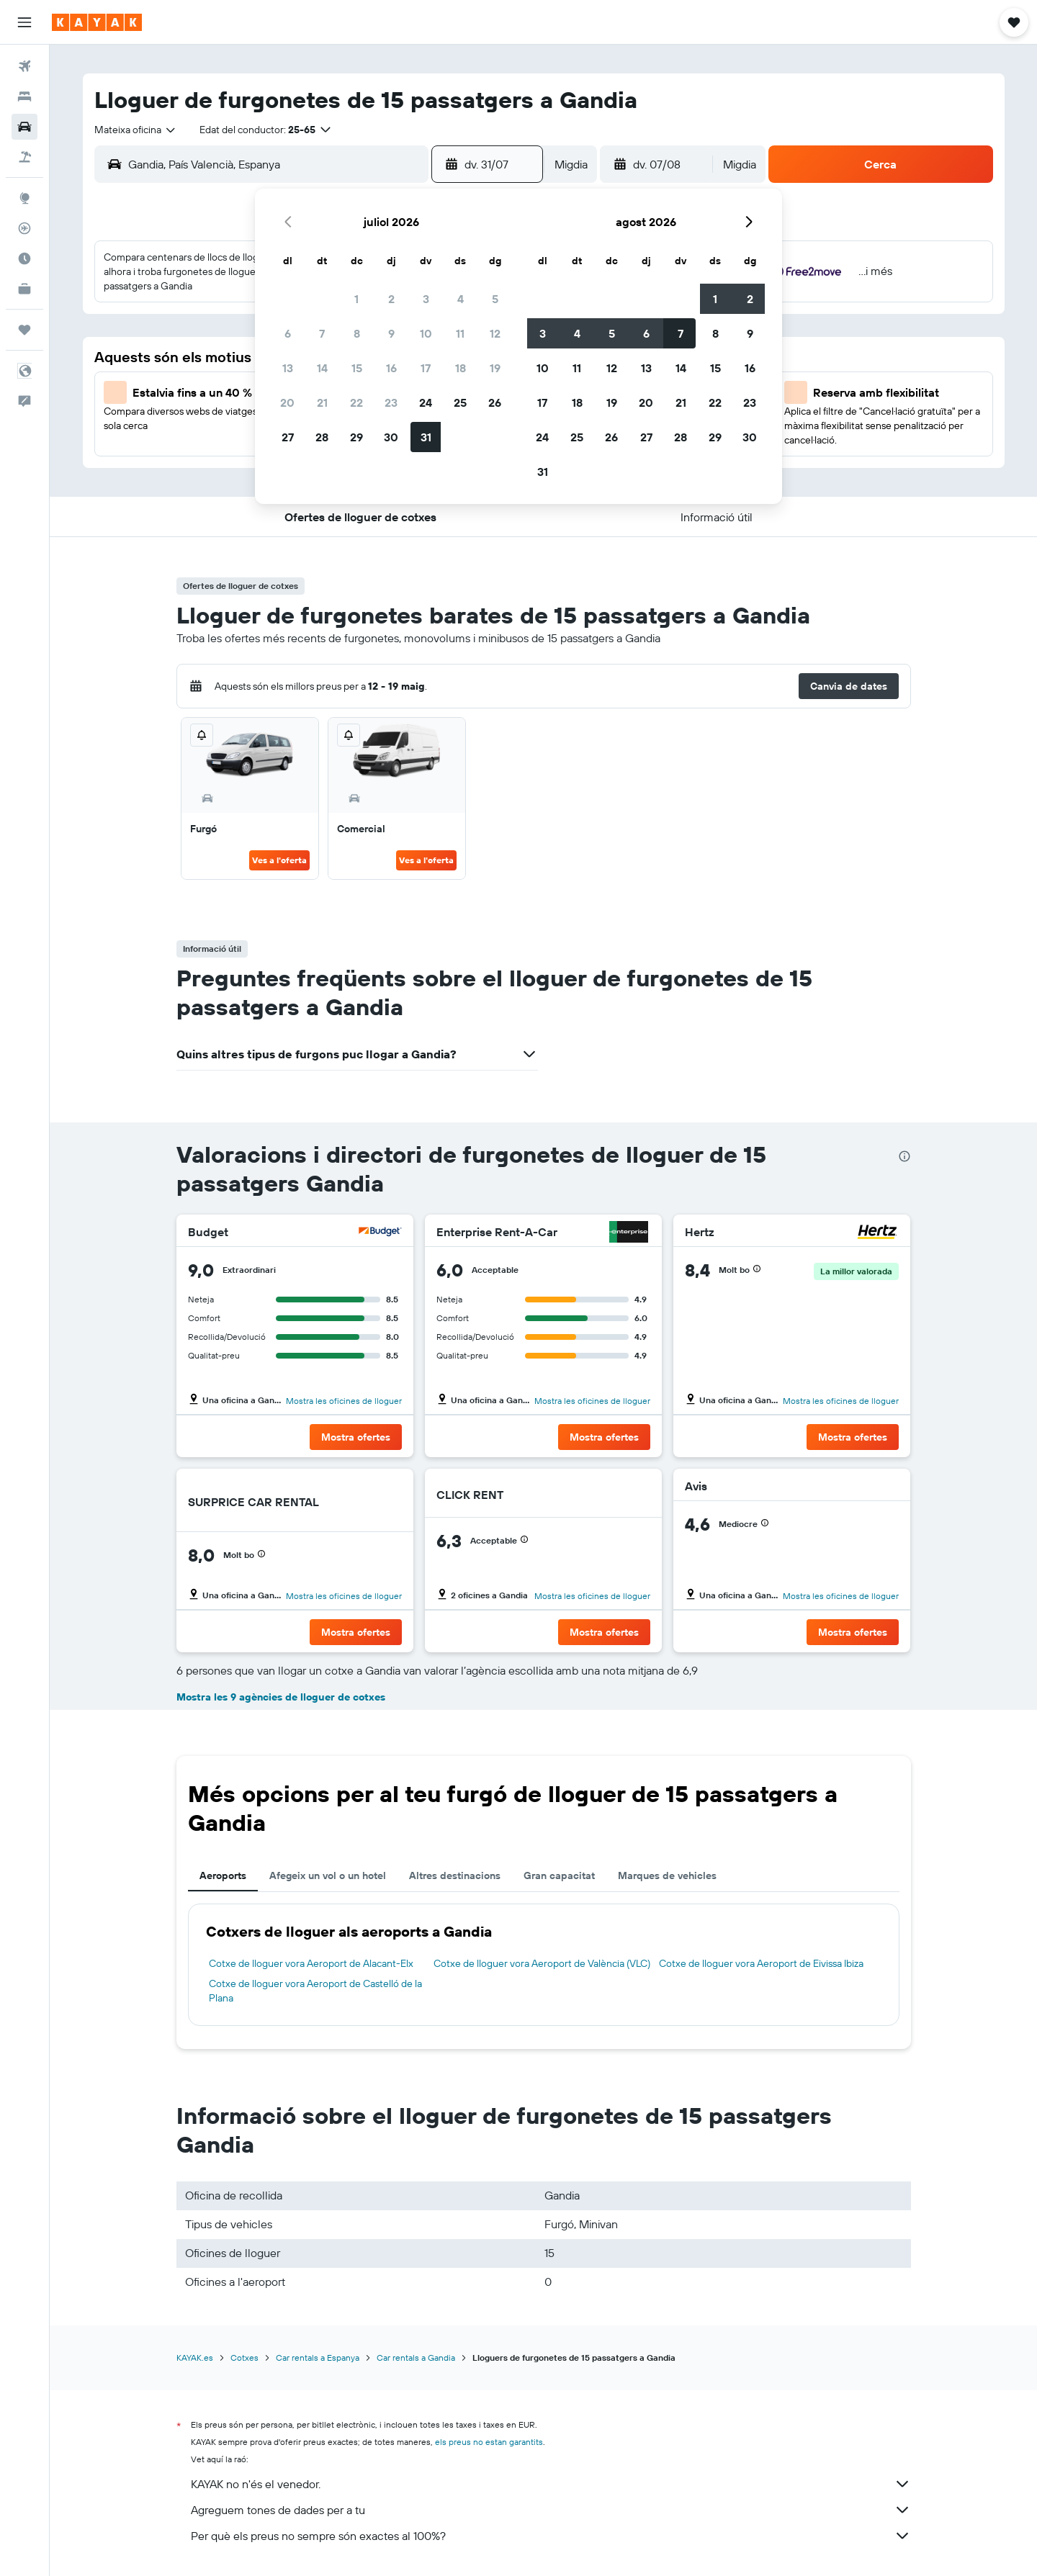 This screenshot has width=1037, height=2576. What do you see at coordinates (287, 368) in the screenshot?
I see `13 [button]` at bounding box center [287, 368].